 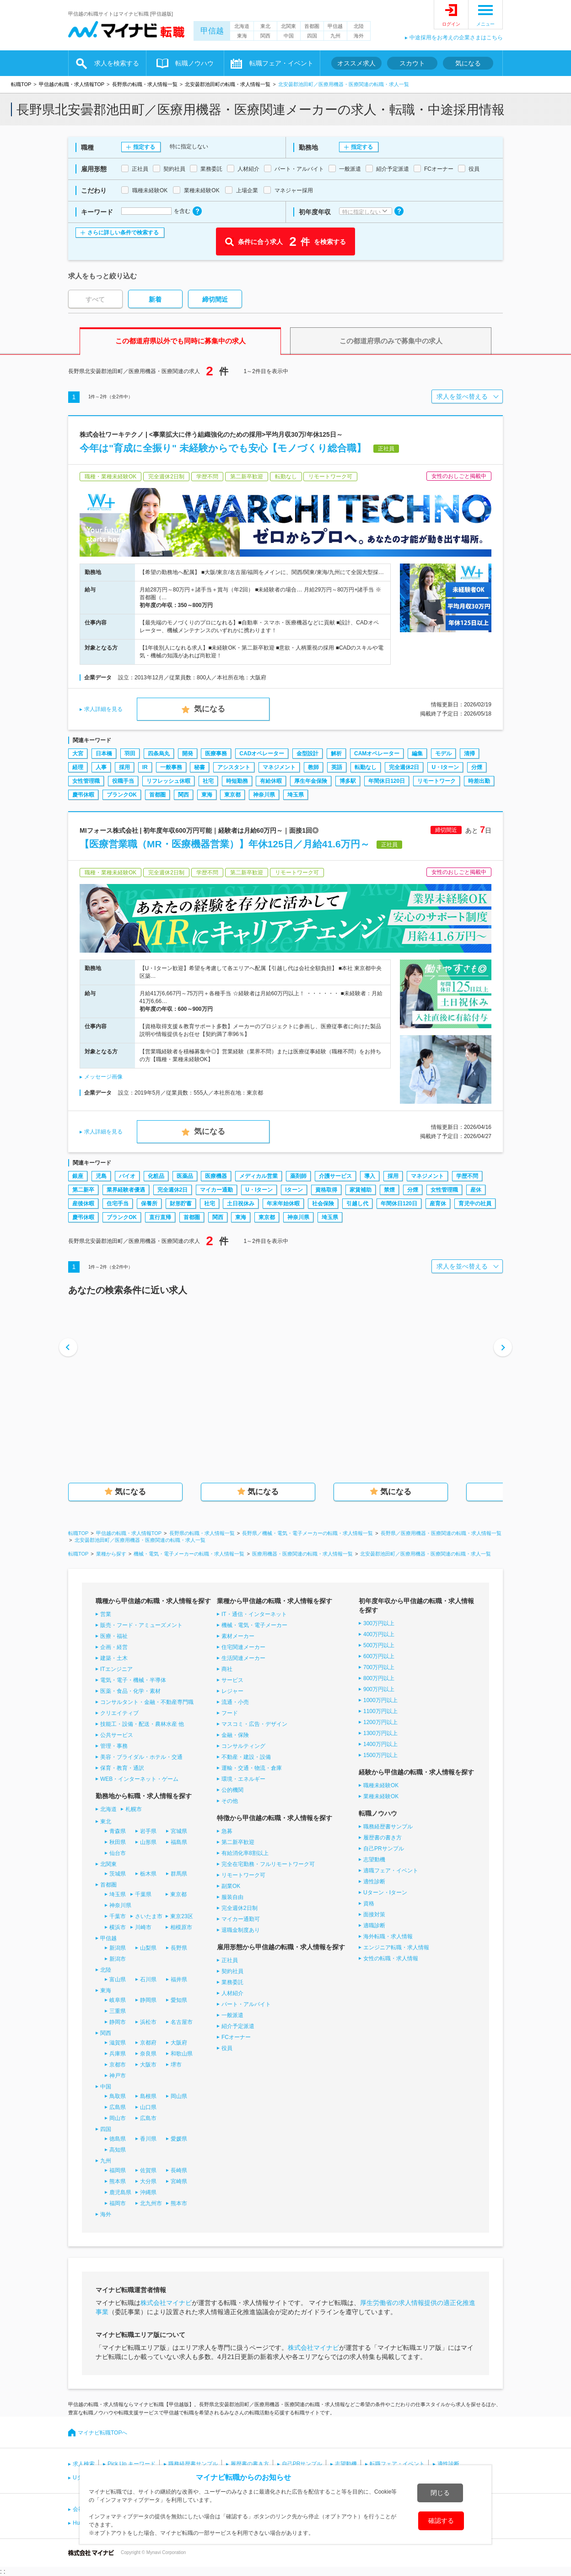 I want to click on 東北, so click(x=265, y=26).